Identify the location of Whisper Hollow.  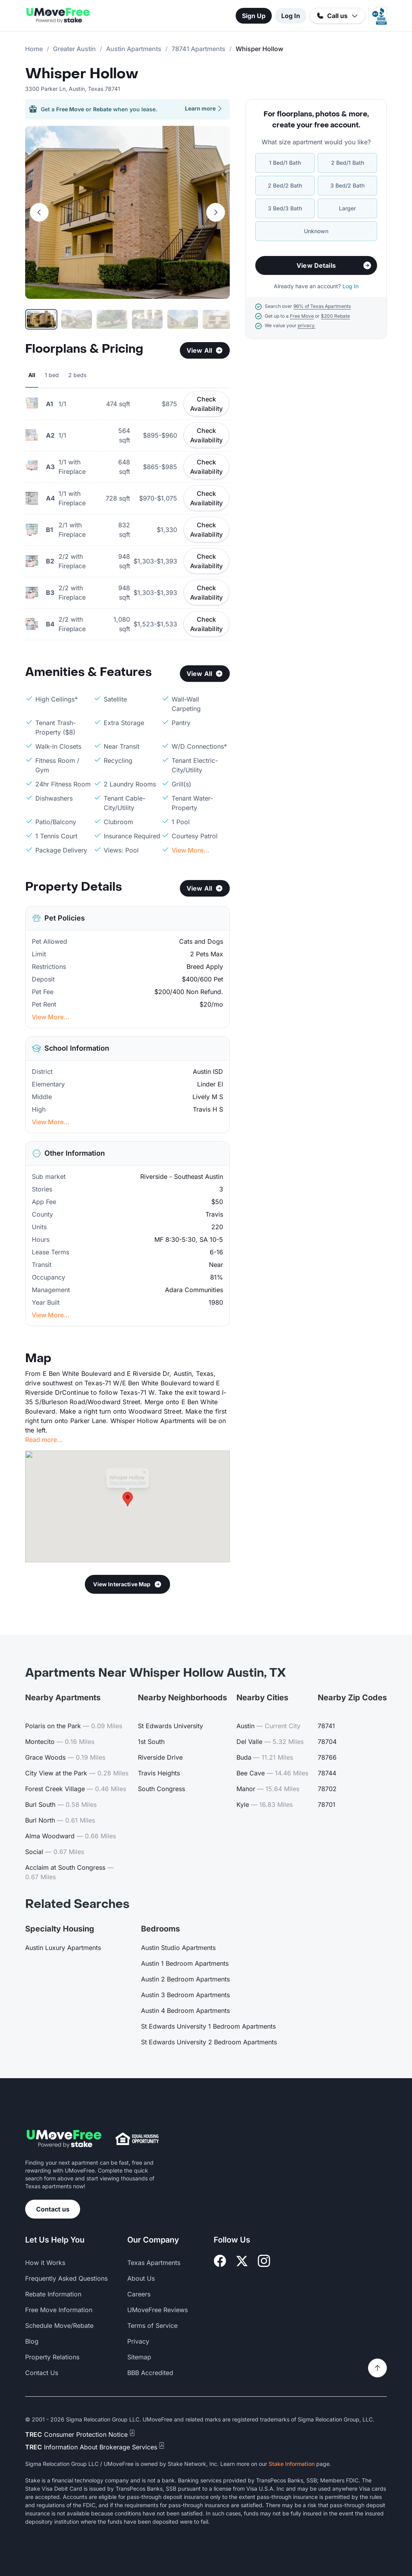
(81, 74).